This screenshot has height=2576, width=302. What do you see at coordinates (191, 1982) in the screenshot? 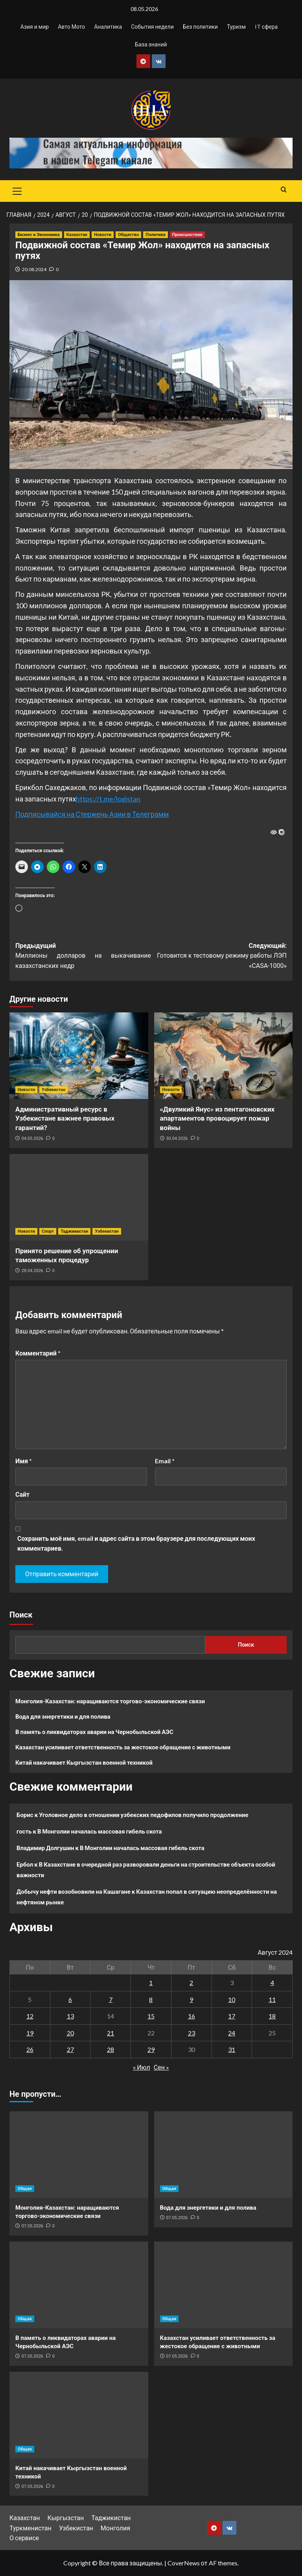
I see `2 [Записи, опубликованные 02.08.2024]` at bounding box center [191, 1982].